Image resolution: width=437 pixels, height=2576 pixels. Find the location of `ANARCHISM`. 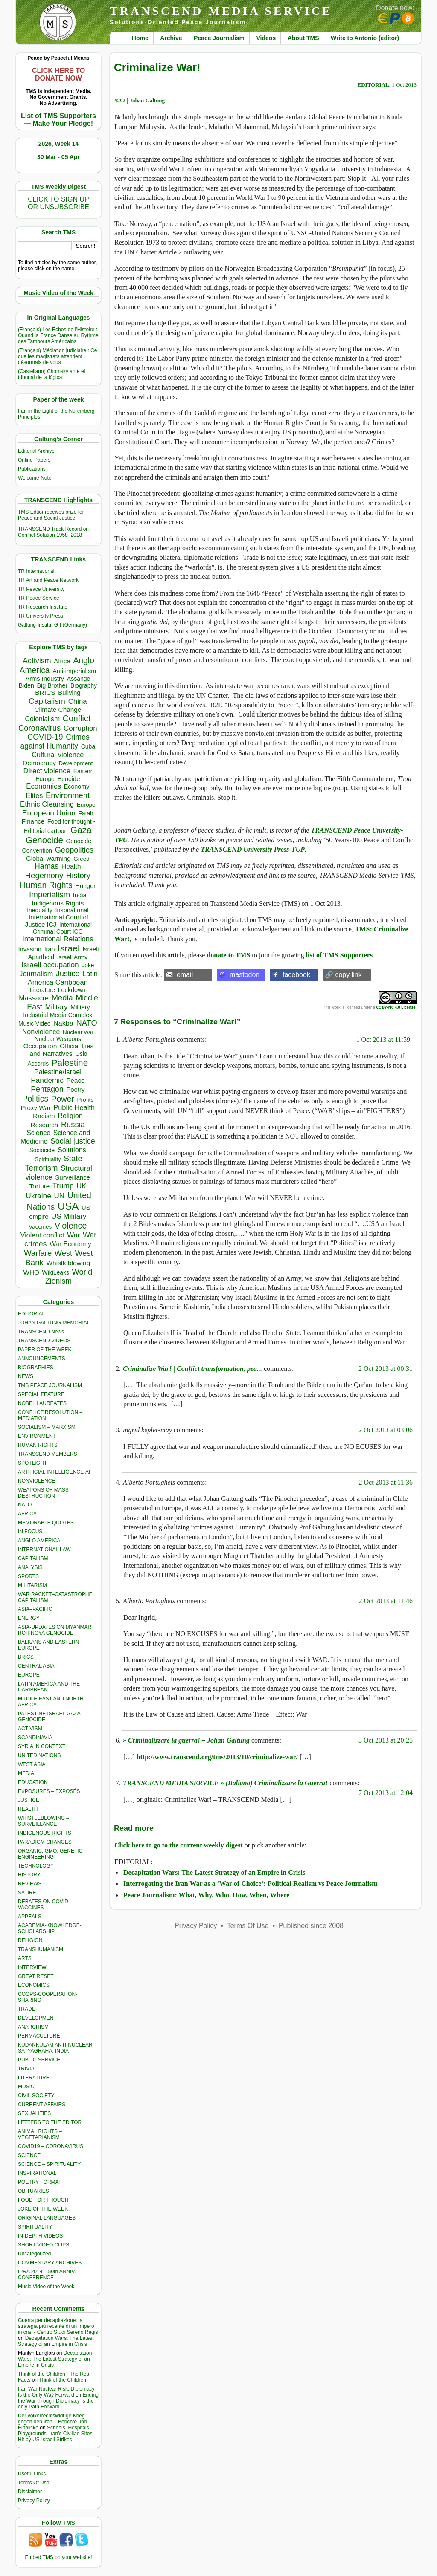

ANARCHISM is located at coordinates (33, 2027).